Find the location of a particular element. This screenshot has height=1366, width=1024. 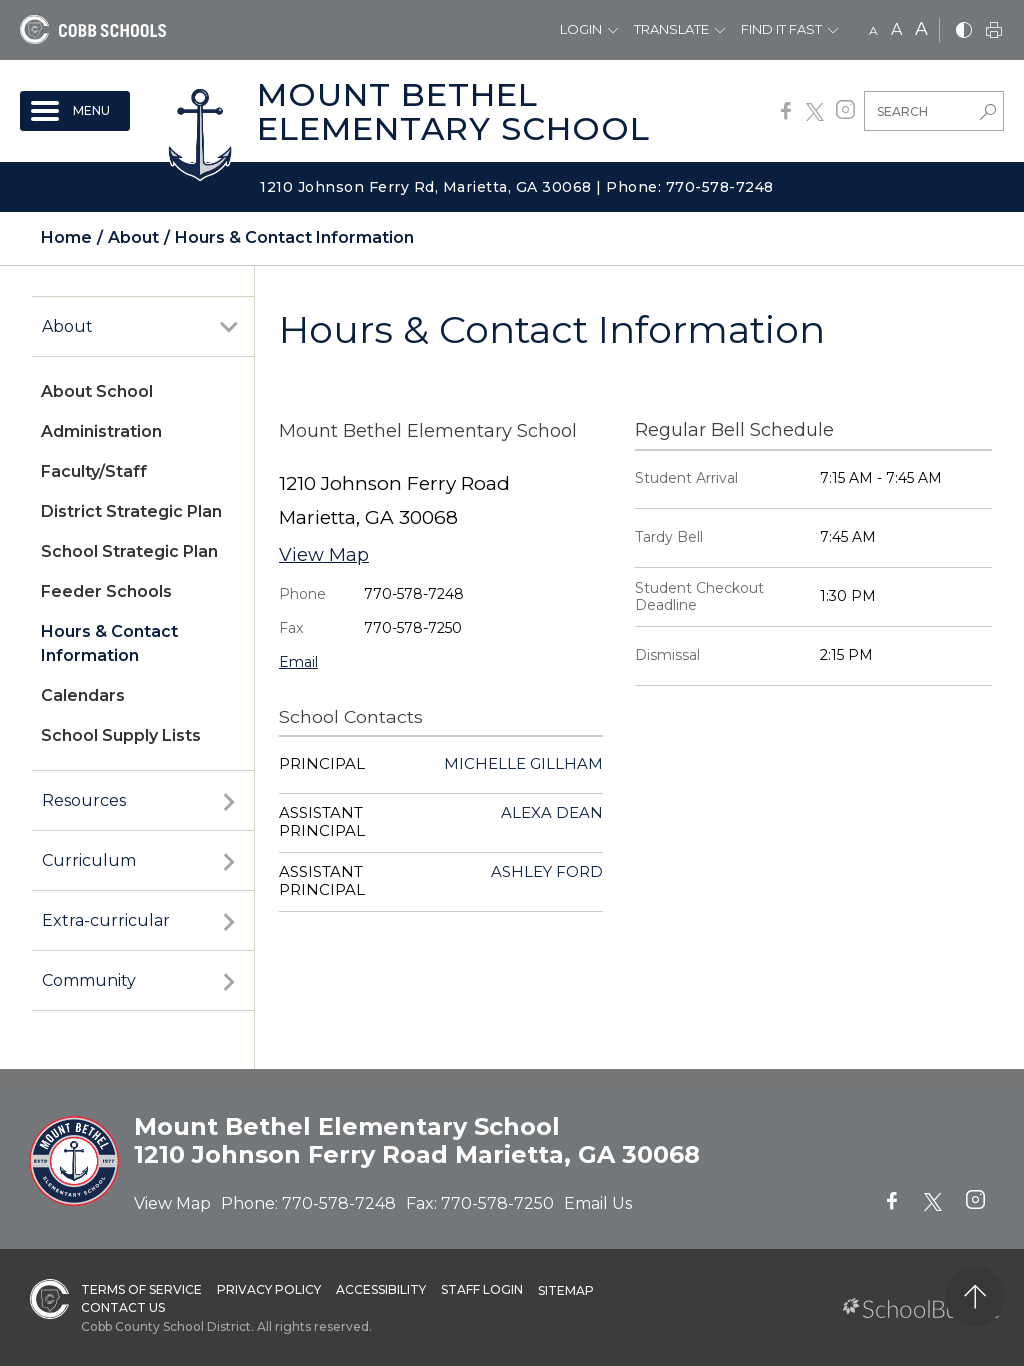

District Strategic Plan is located at coordinates (131, 511).